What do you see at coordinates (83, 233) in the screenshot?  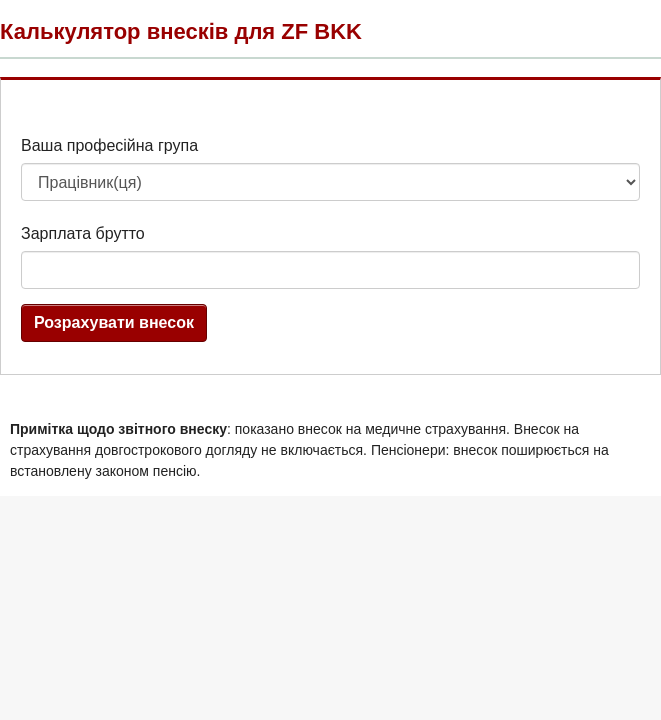 I see `Зарплата брутто` at bounding box center [83, 233].